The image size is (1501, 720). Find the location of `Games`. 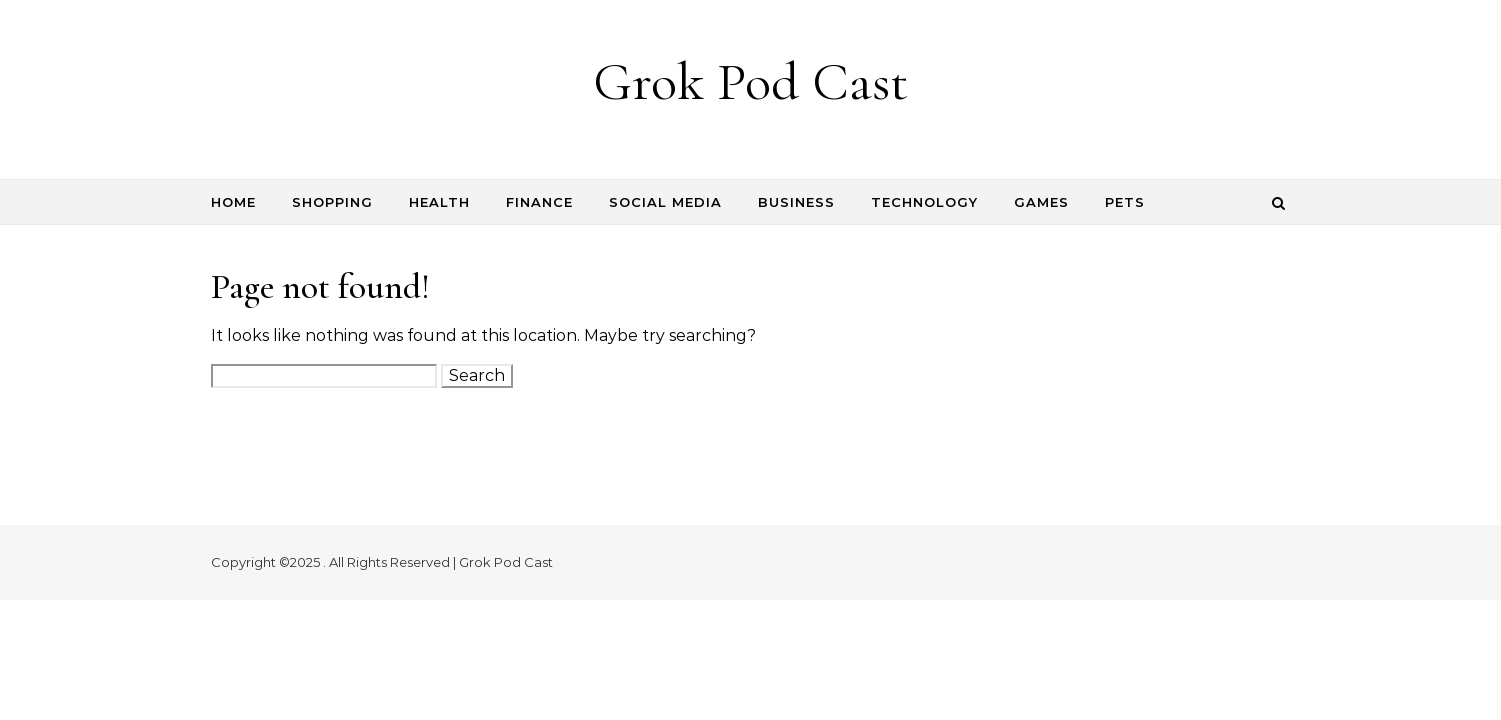

Games is located at coordinates (1041, 202).